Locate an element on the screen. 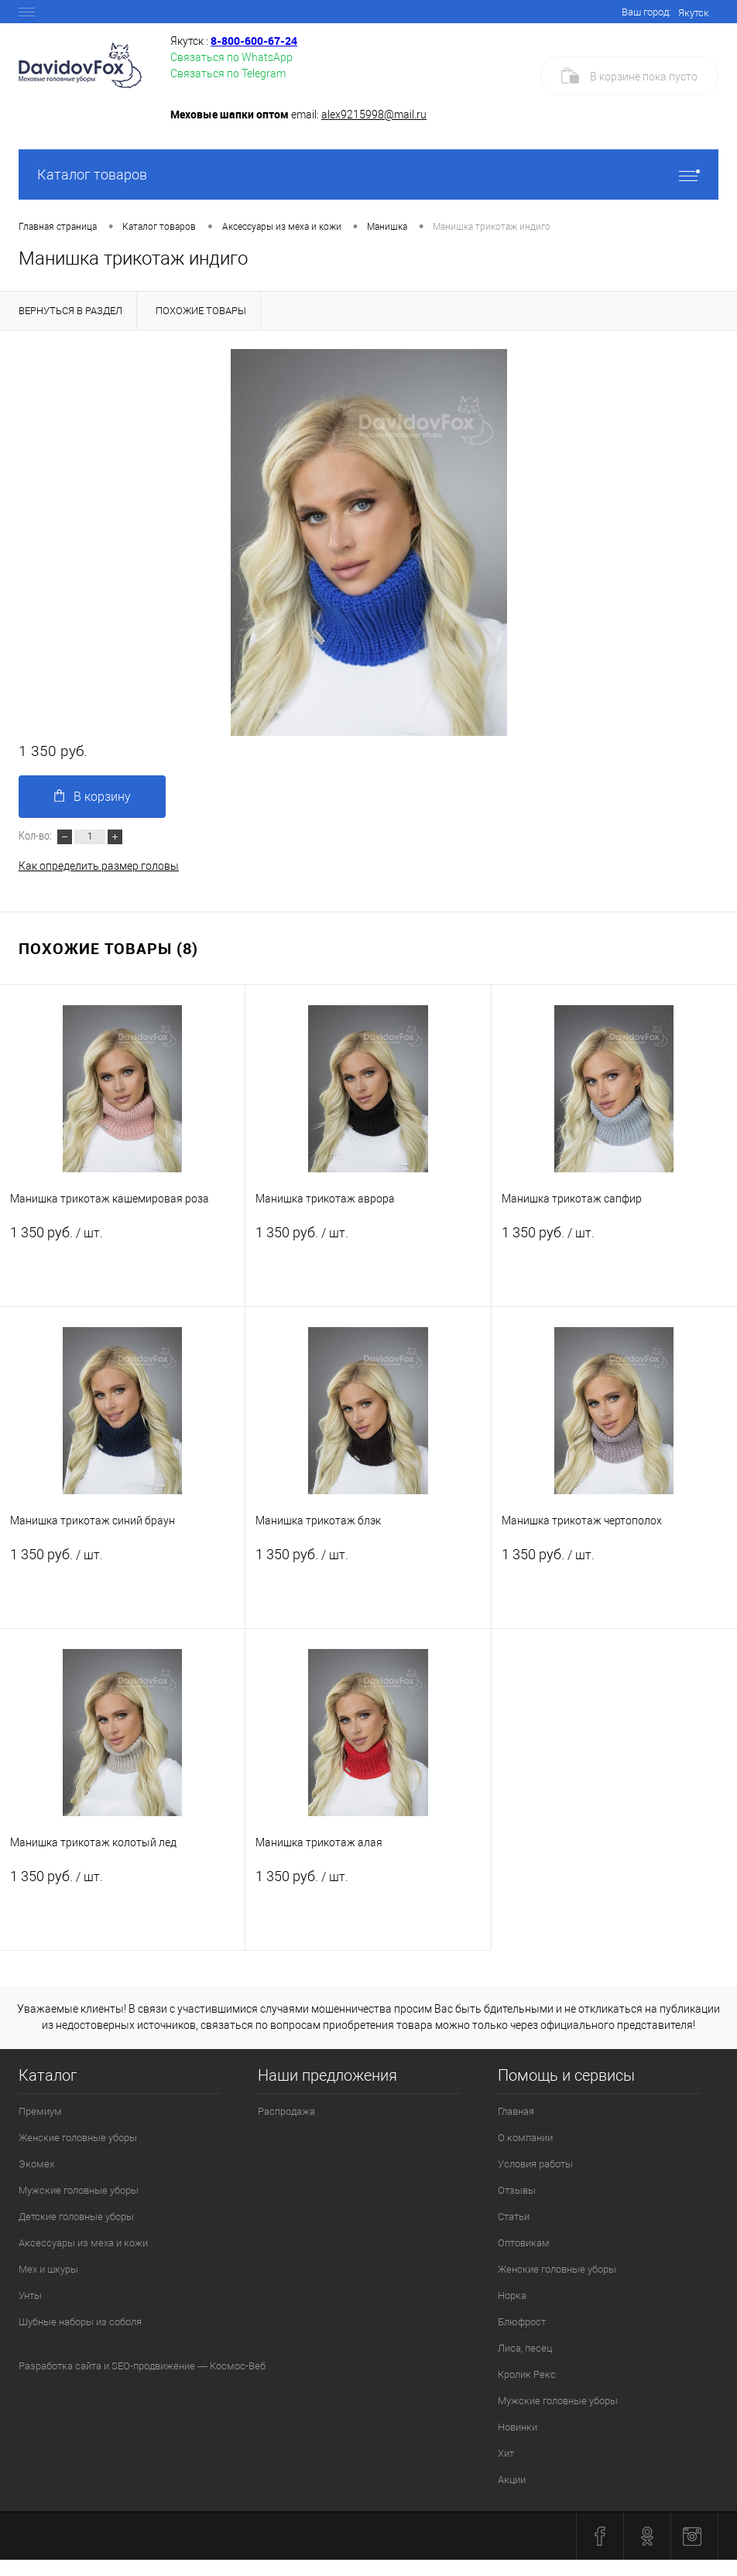  Как определить размер головы is located at coordinates (99, 866).